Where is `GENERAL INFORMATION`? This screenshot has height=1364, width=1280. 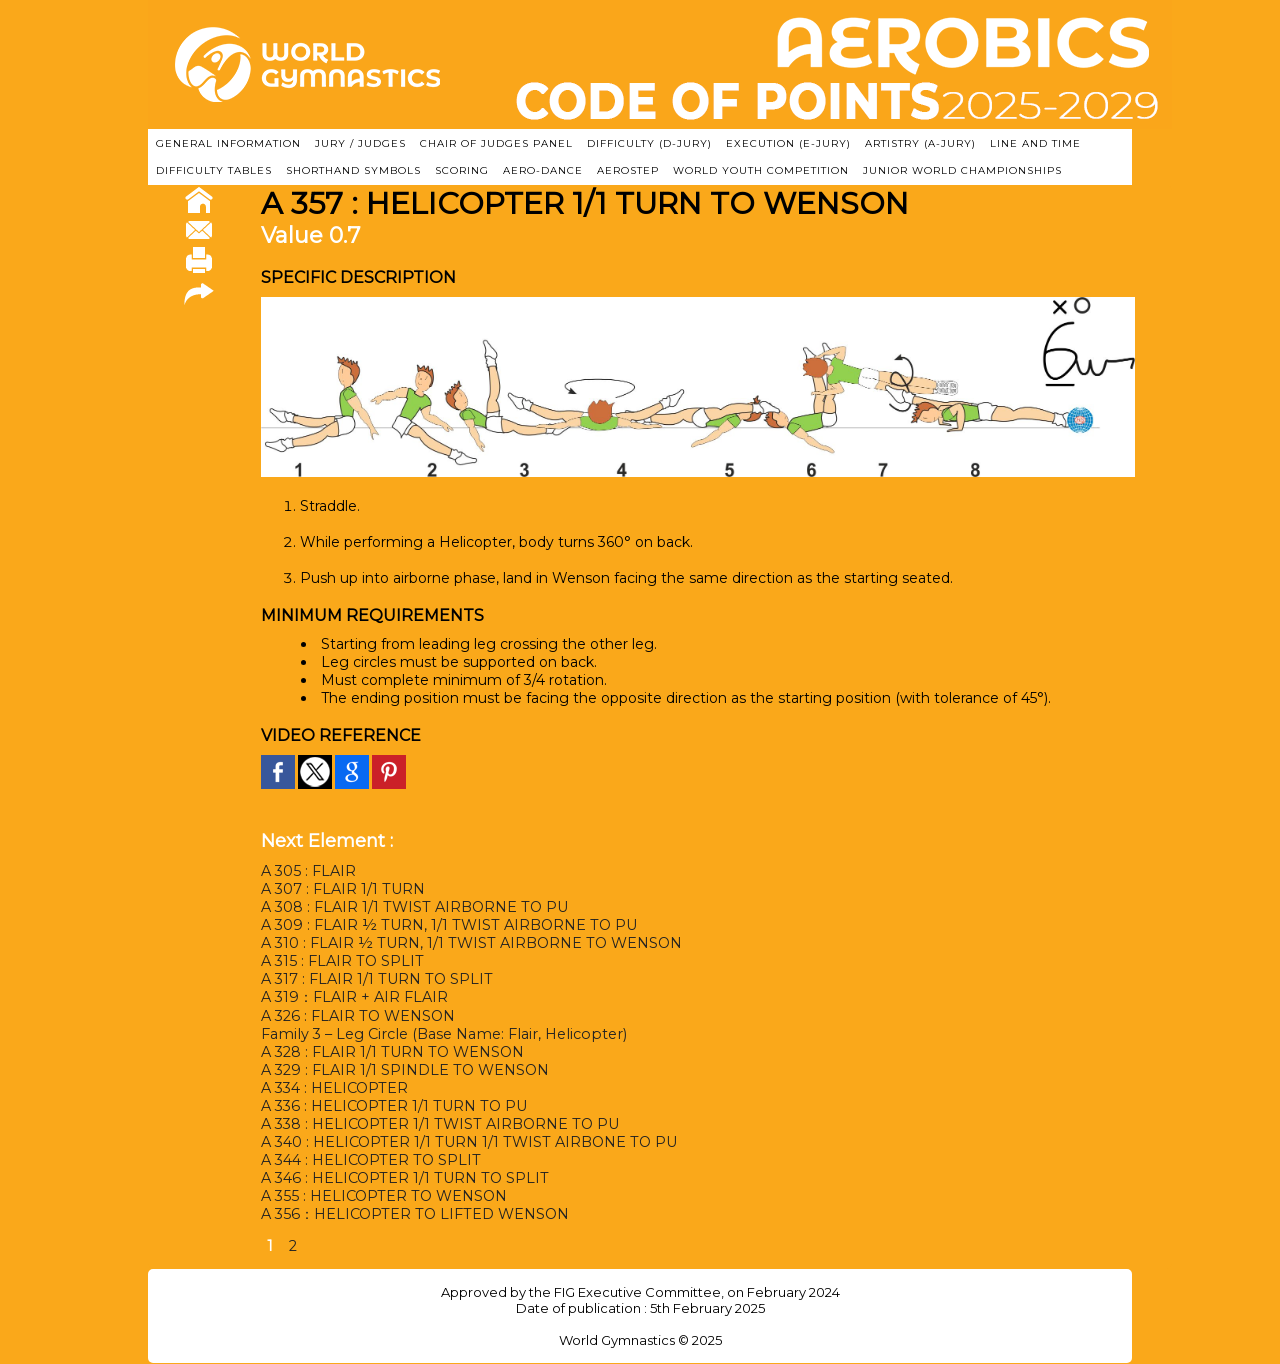 GENERAL INFORMATION is located at coordinates (228, 143).